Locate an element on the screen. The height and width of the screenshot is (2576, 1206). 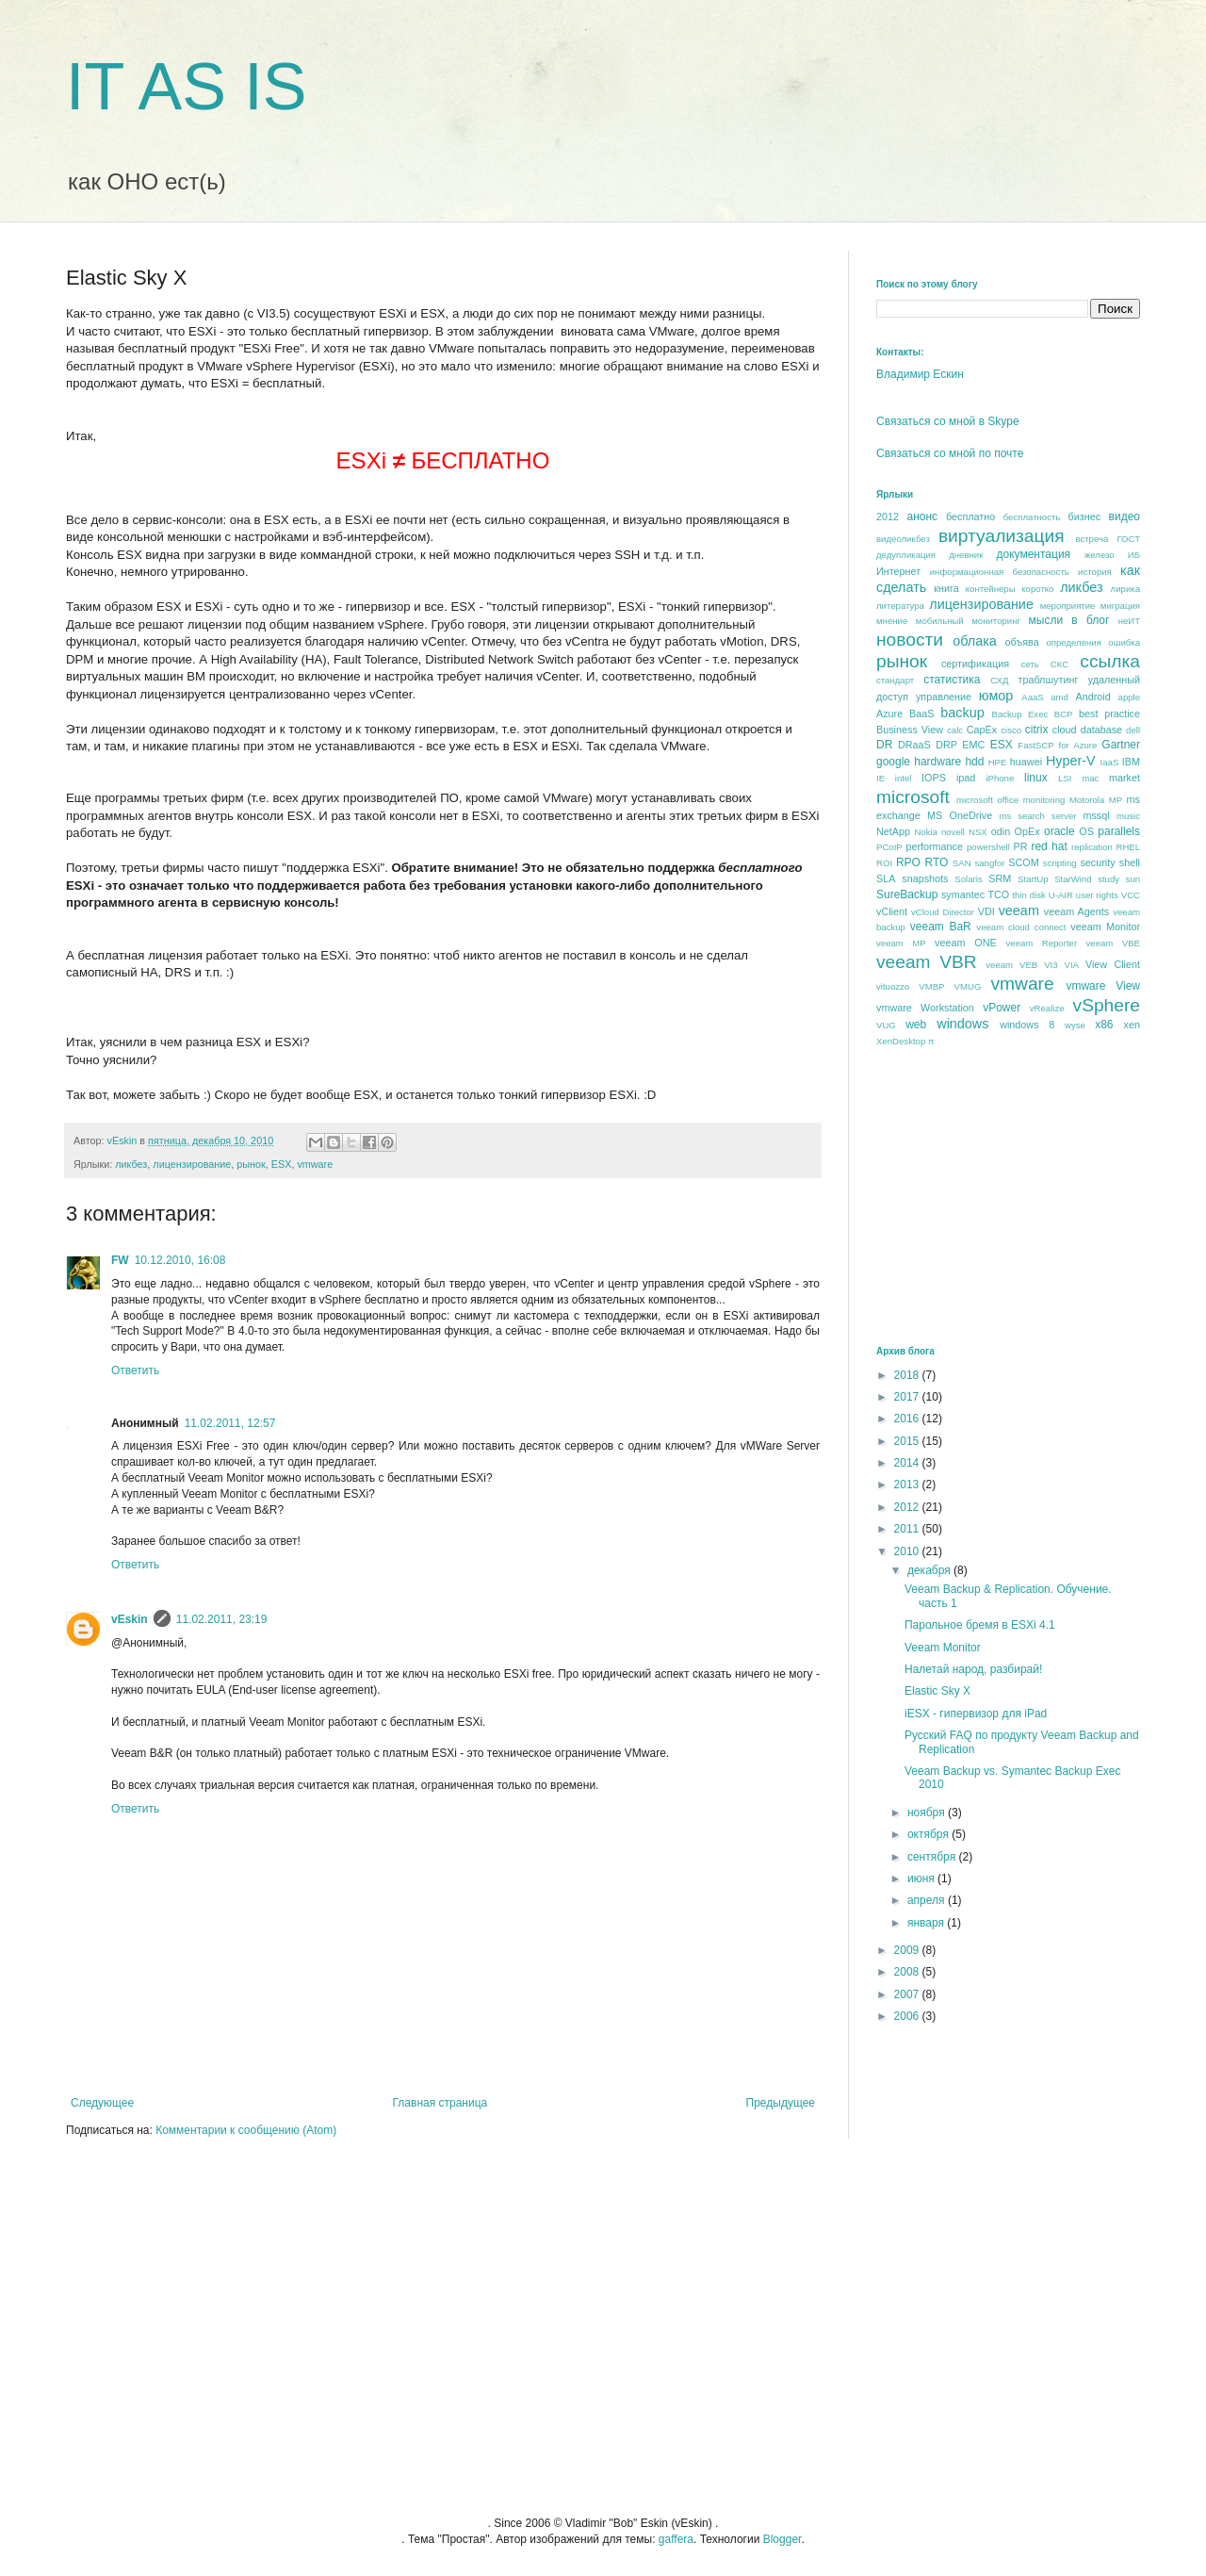
FastSCP for Azure is located at coordinates (1057, 745).